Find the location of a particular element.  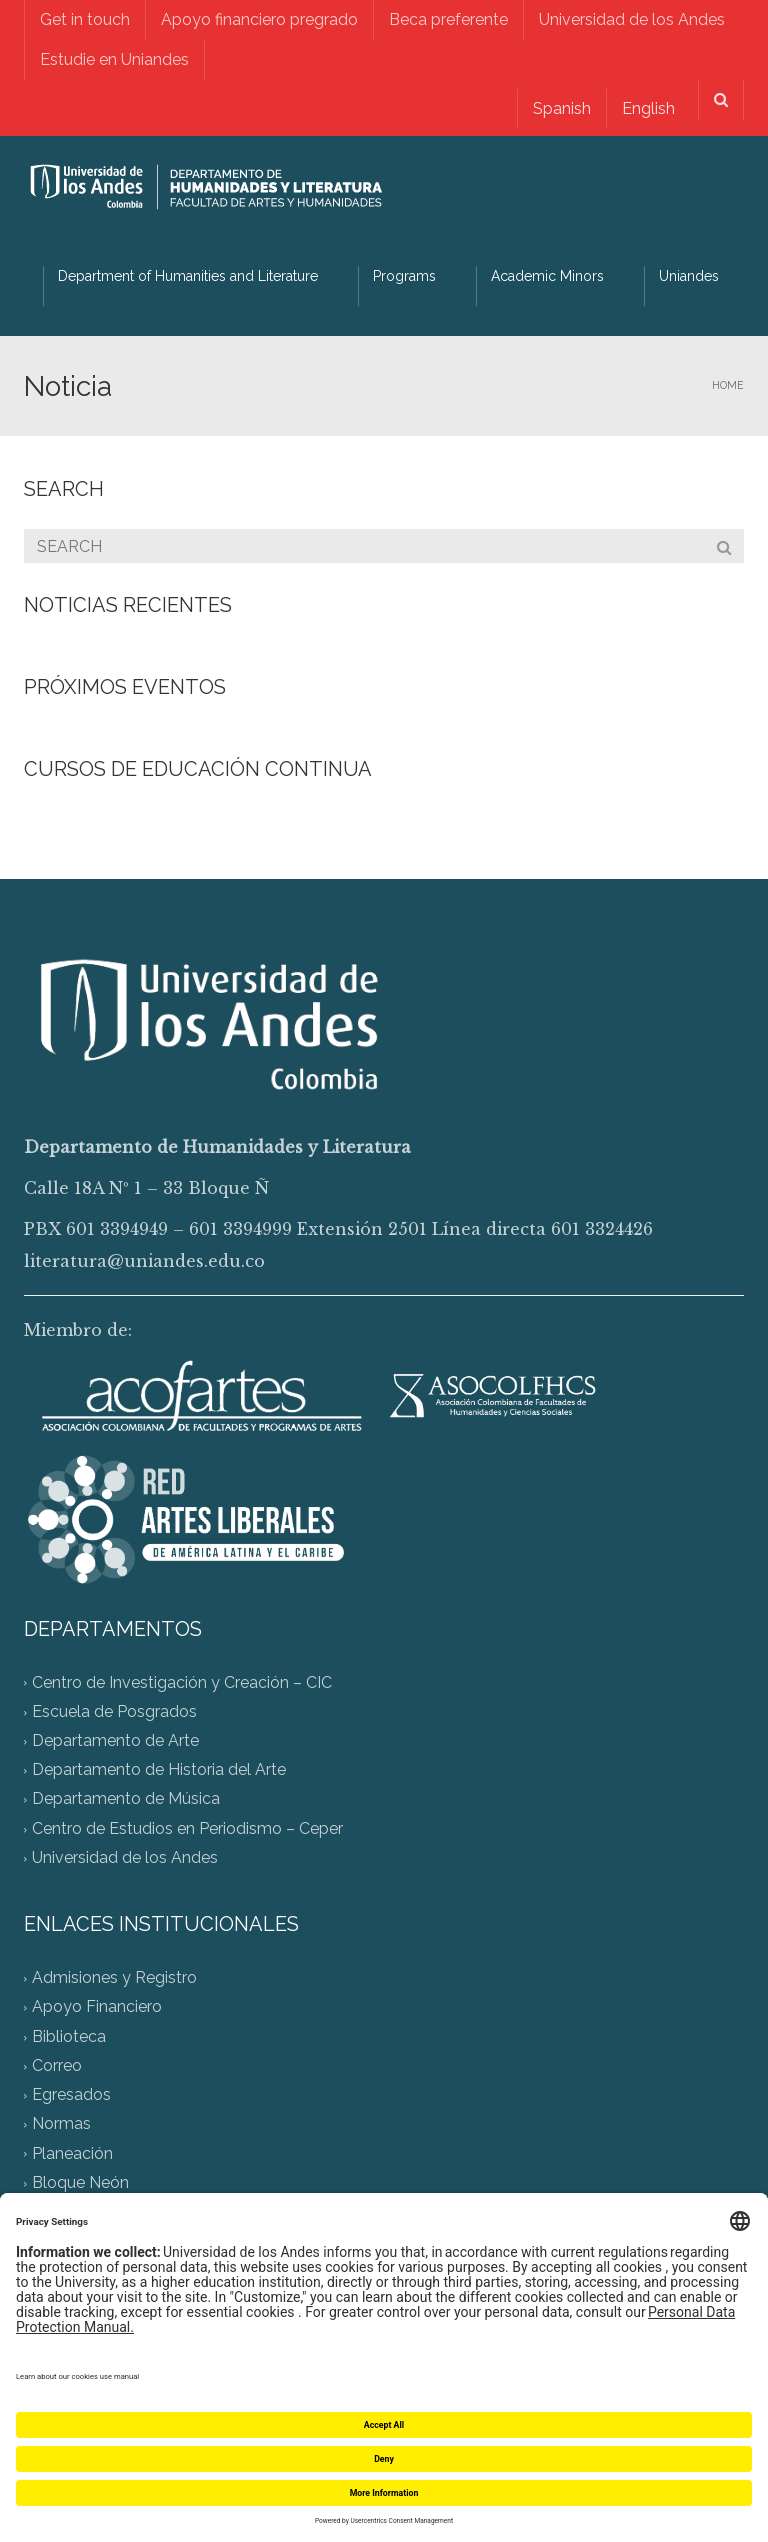

Estudie en Uniandes is located at coordinates (114, 59).